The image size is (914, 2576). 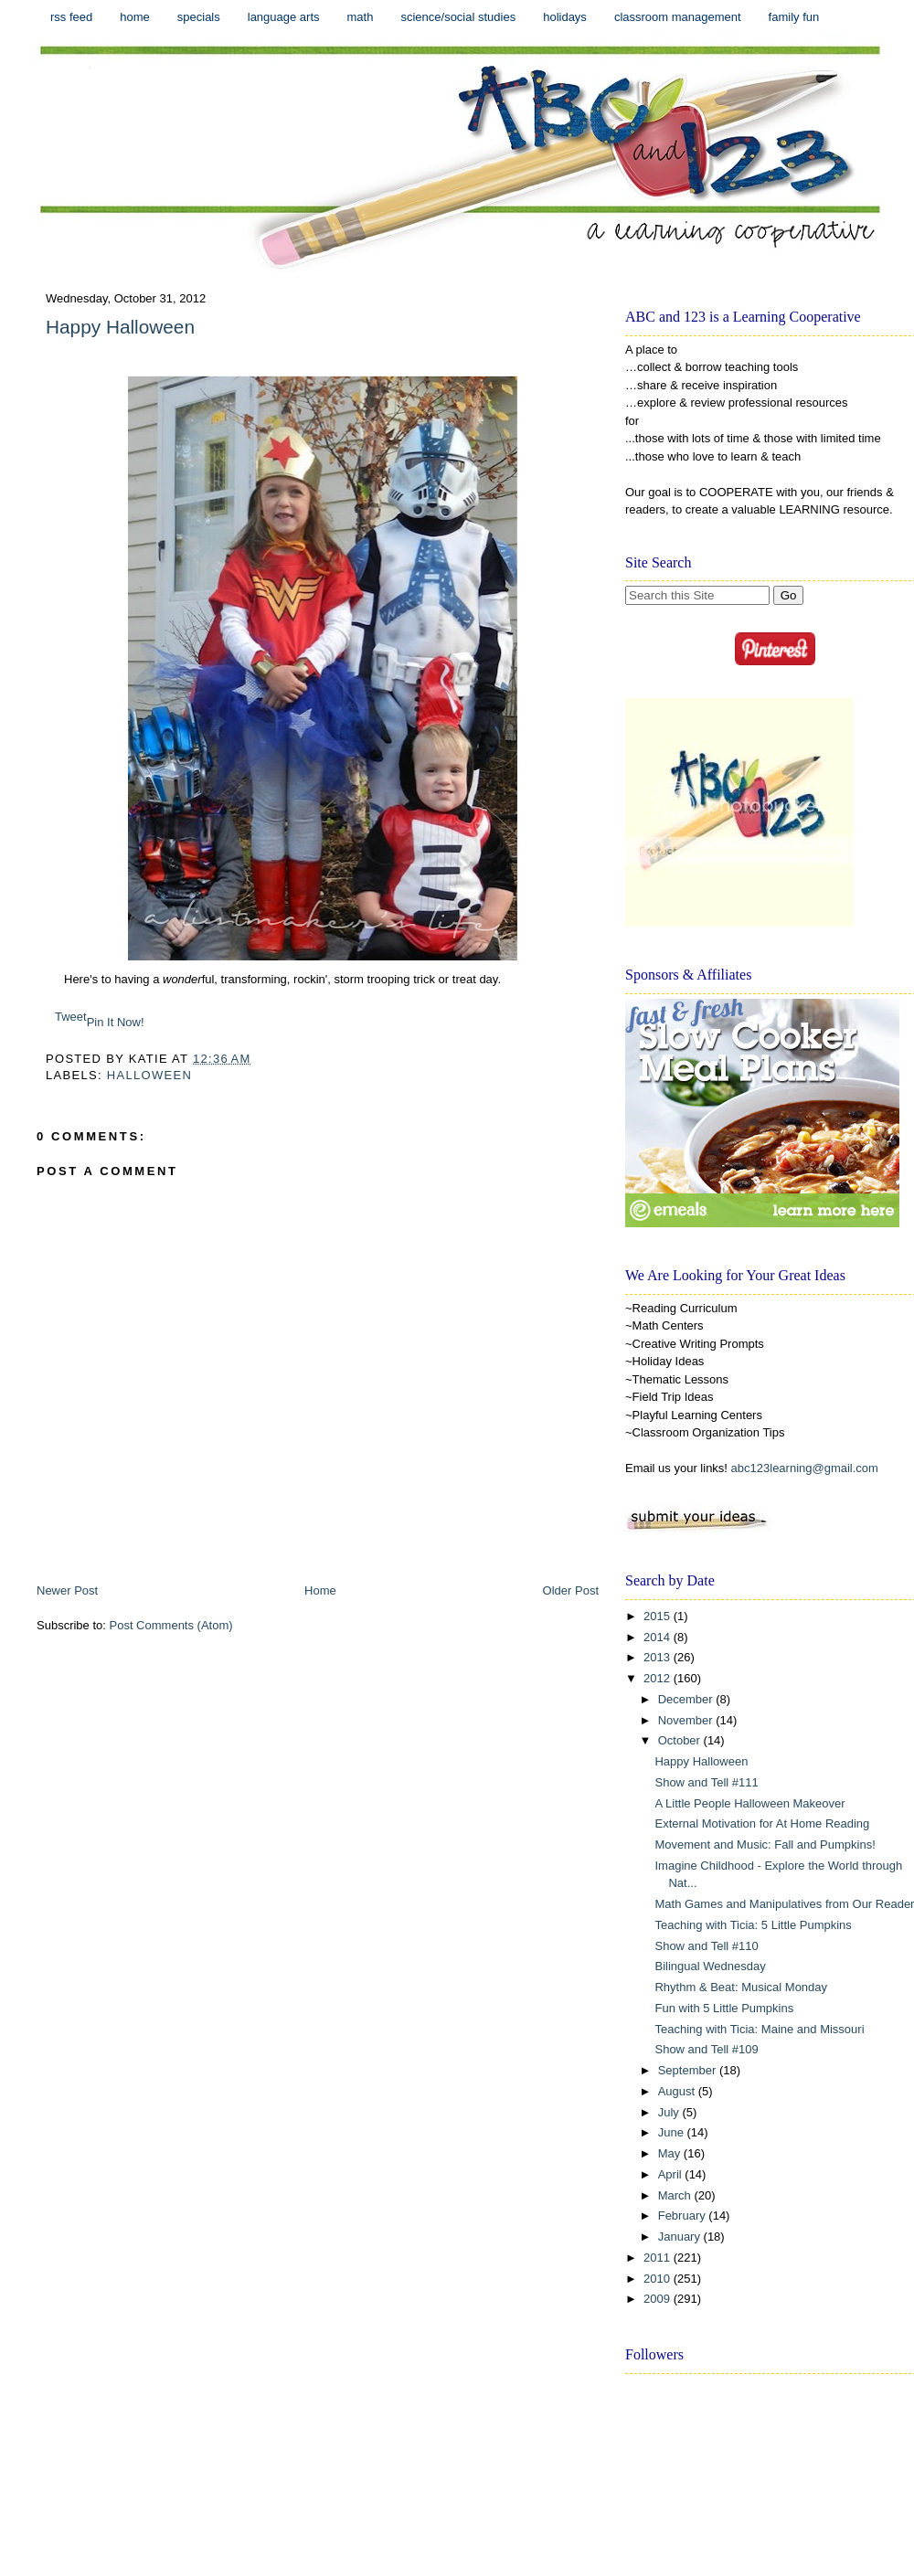 I want to click on Rhythm & Beat: Musical Monday, so click(x=740, y=1987).